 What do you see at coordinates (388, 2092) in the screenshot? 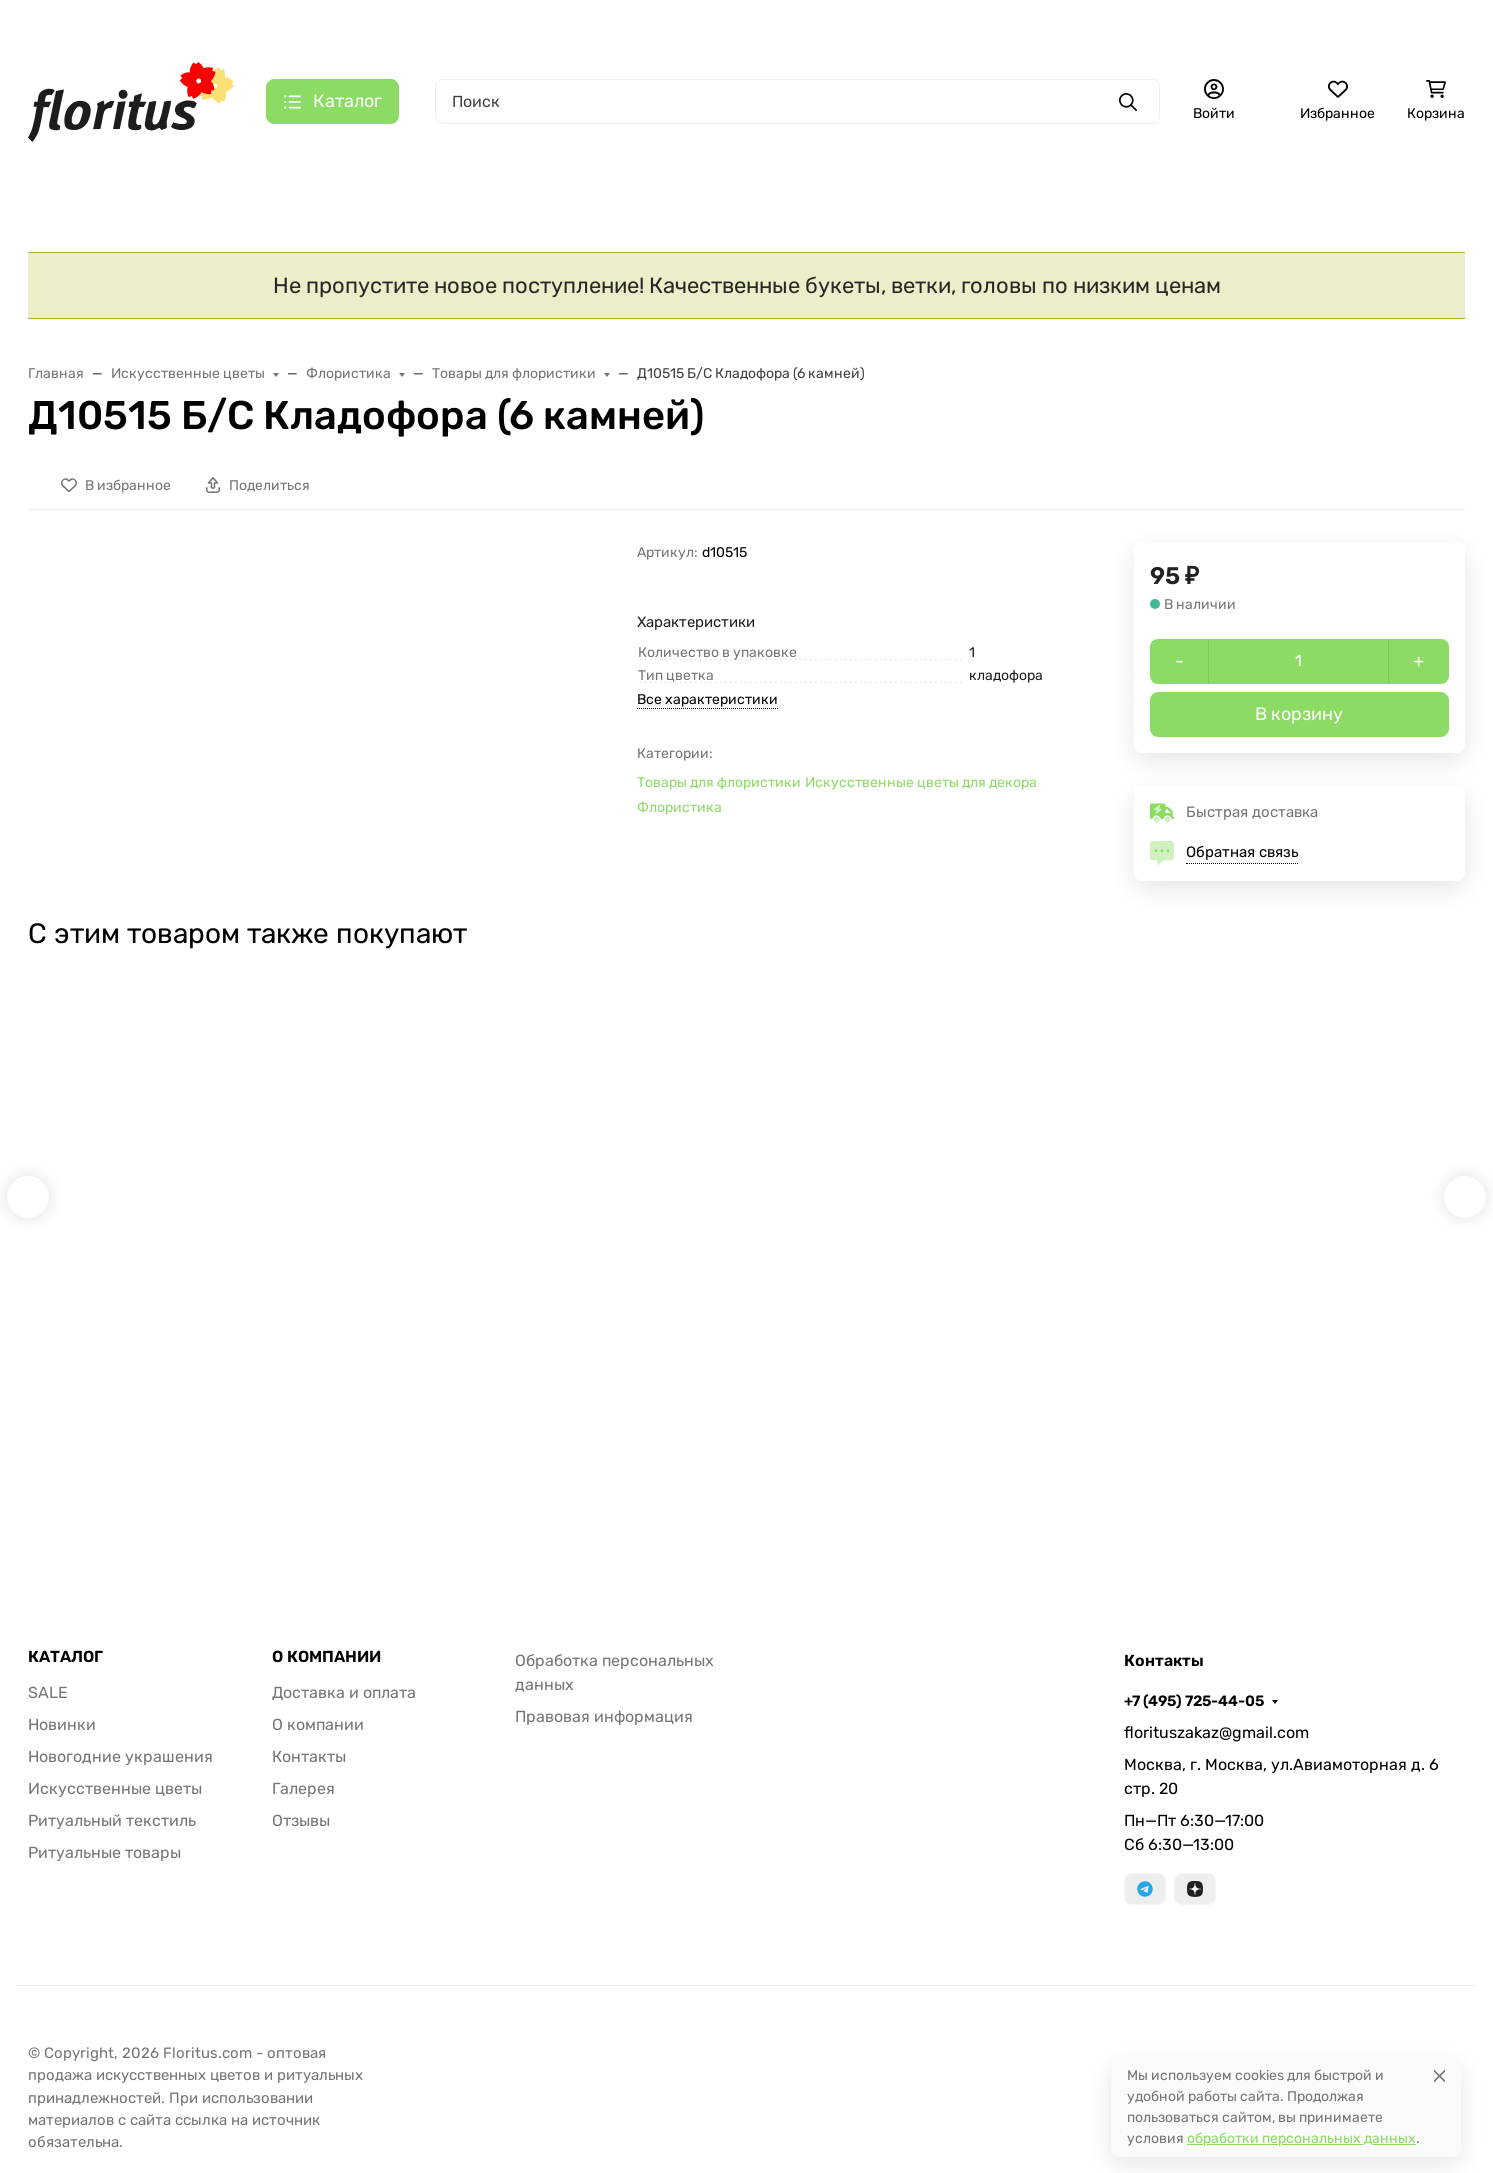
I see `Принять все` at bounding box center [388, 2092].